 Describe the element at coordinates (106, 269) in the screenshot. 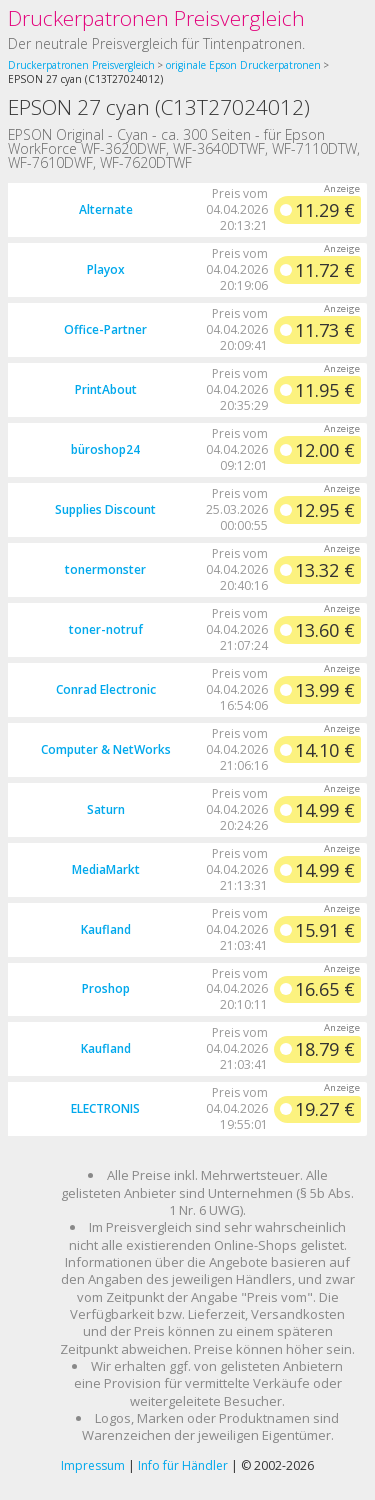

I see `Playox` at that location.